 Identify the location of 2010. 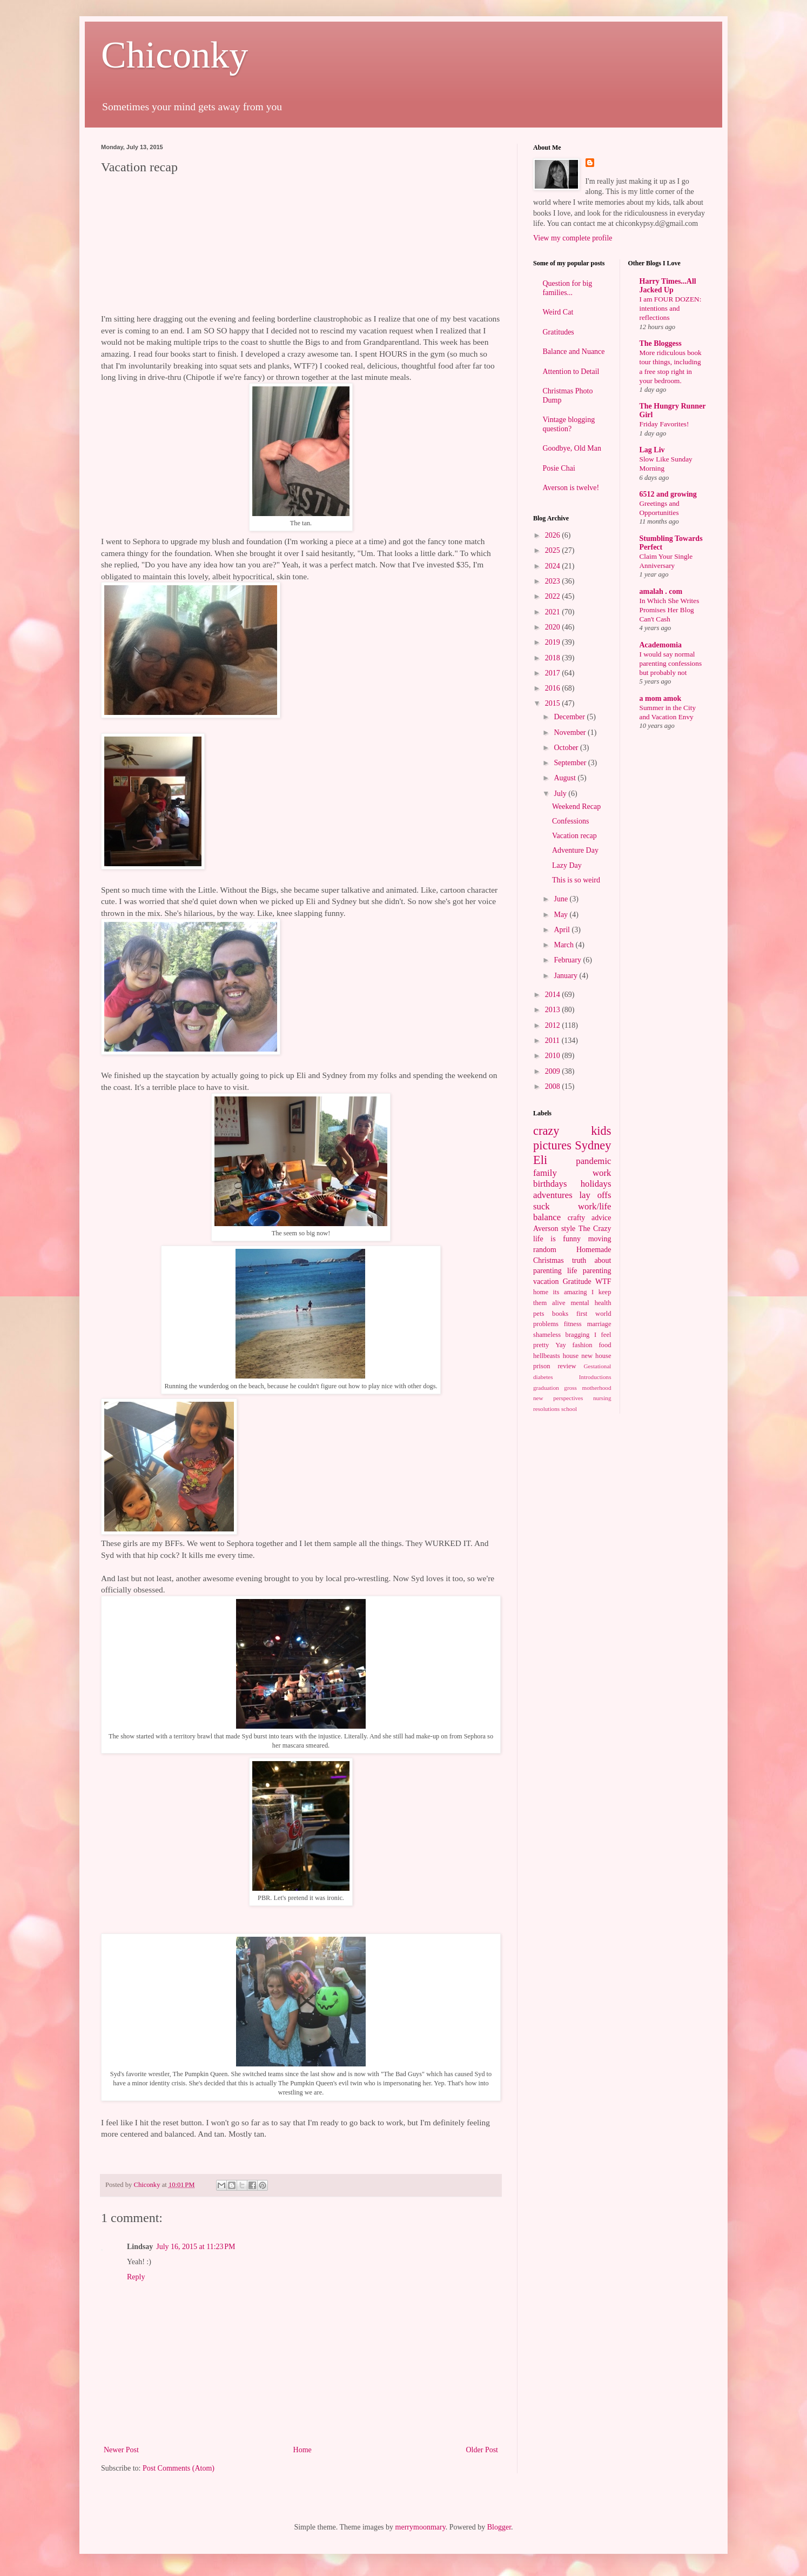
(553, 1056).